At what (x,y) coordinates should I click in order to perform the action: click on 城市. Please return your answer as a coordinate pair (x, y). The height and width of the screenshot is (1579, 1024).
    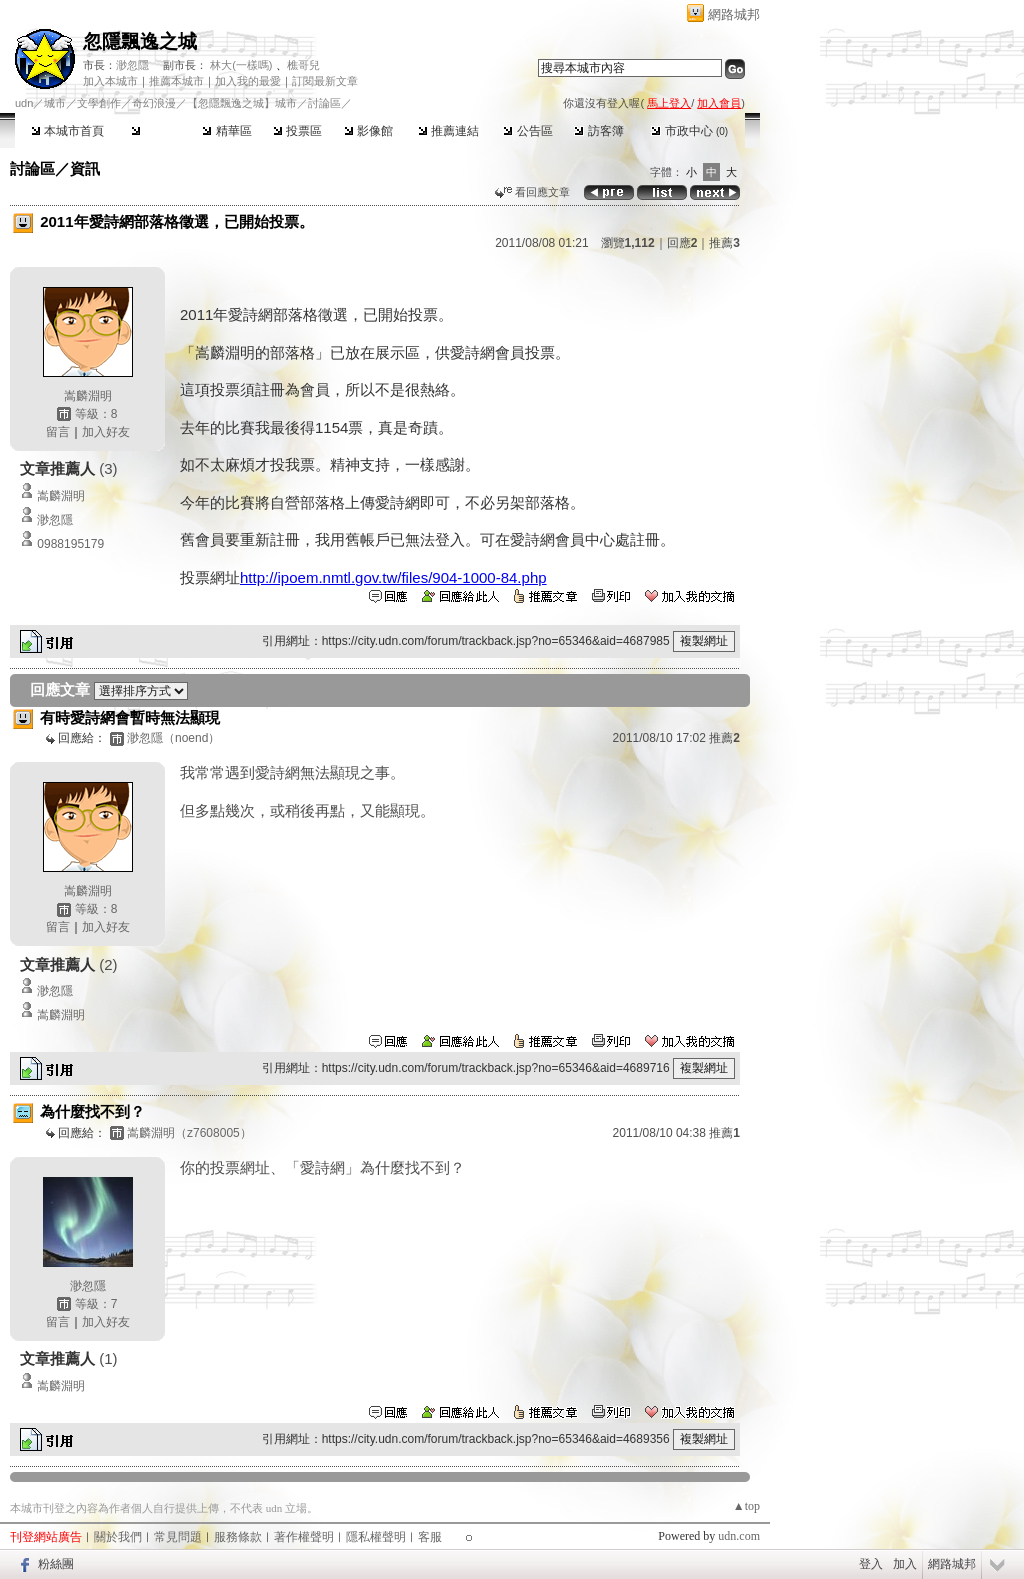
    Looking at the image, I should click on (55, 103).